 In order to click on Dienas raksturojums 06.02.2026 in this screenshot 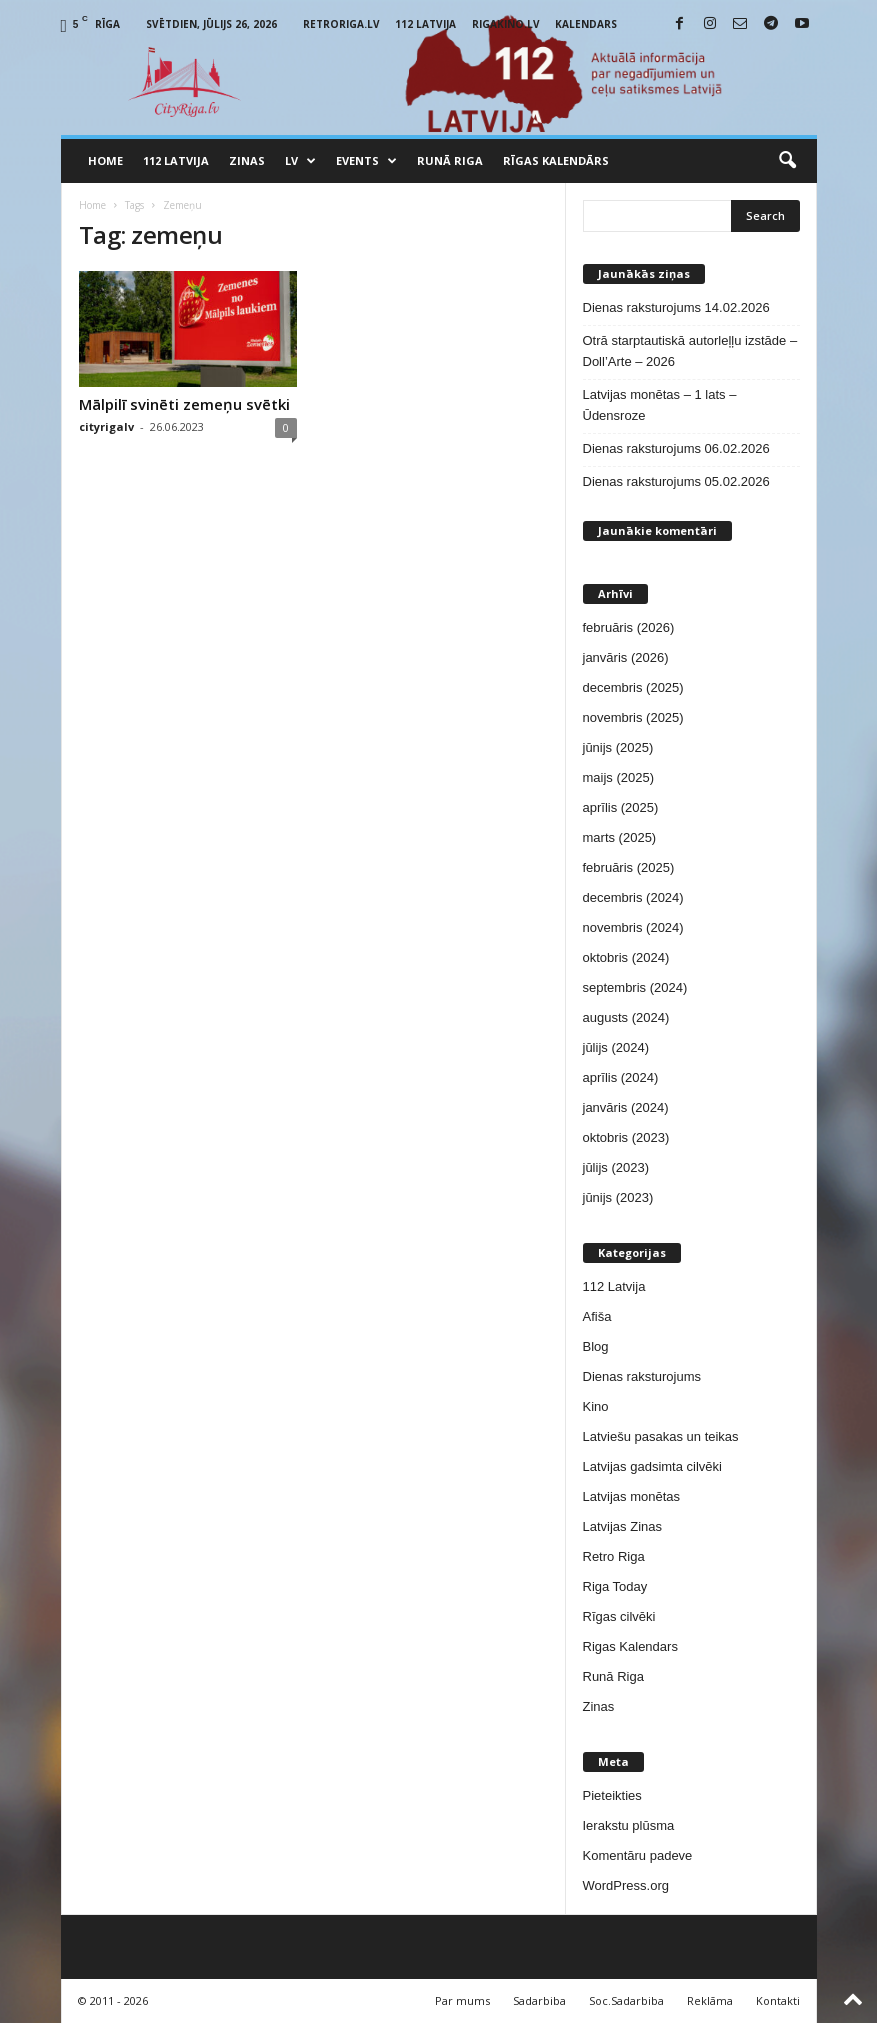, I will do `click(676, 448)`.